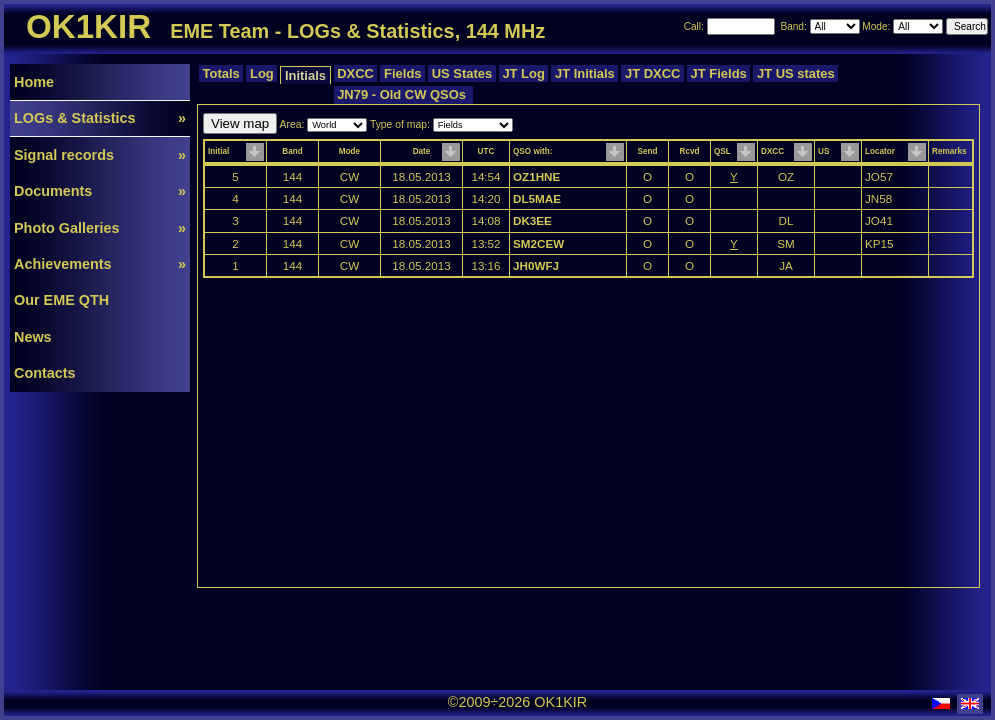 This screenshot has width=995, height=720. I want to click on News, so click(33, 337).